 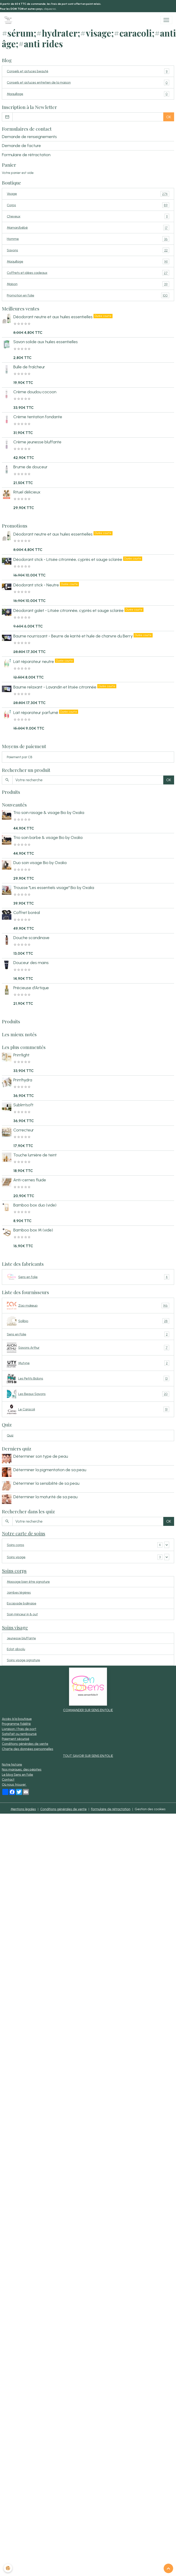 What do you see at coordinates (33, 1230) in the screenshot?
I see `Bamboo box M (vide)` at bounding box center [33, 1230].